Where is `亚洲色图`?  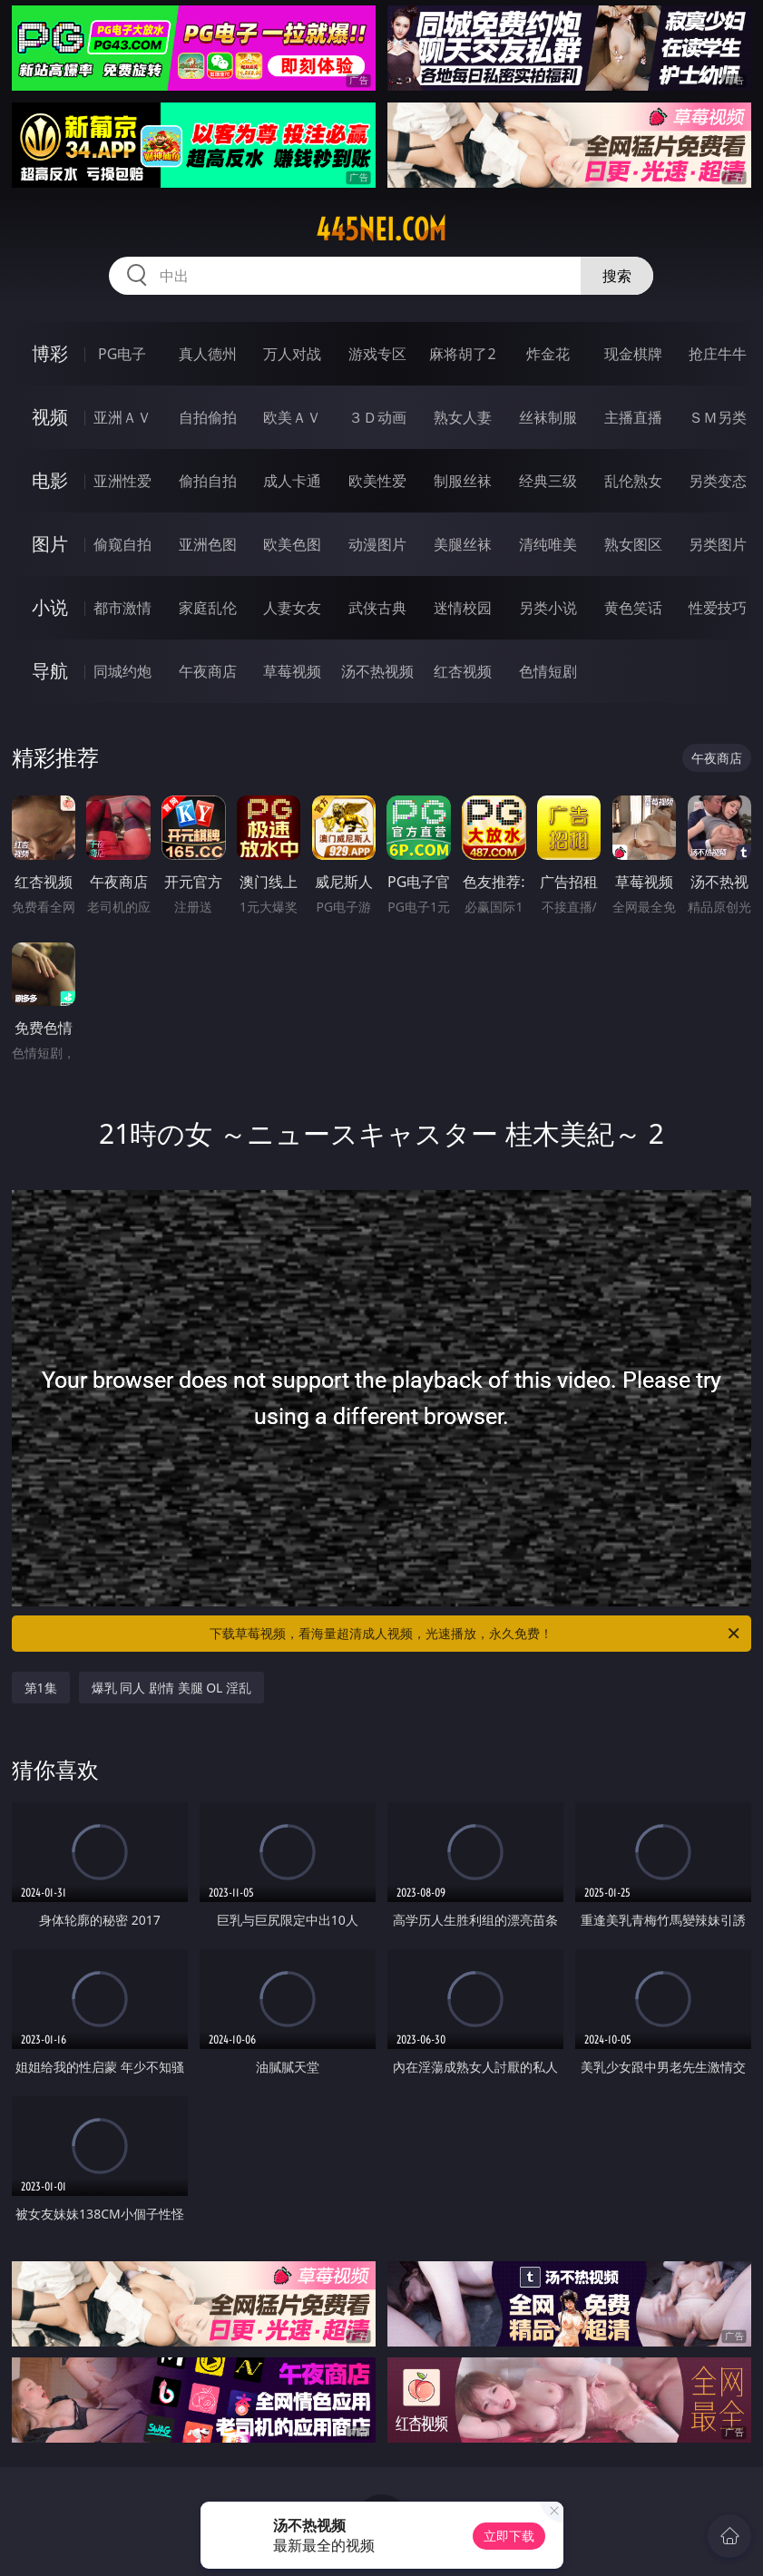
亚洲色图 is located at coordinates (208, 544).